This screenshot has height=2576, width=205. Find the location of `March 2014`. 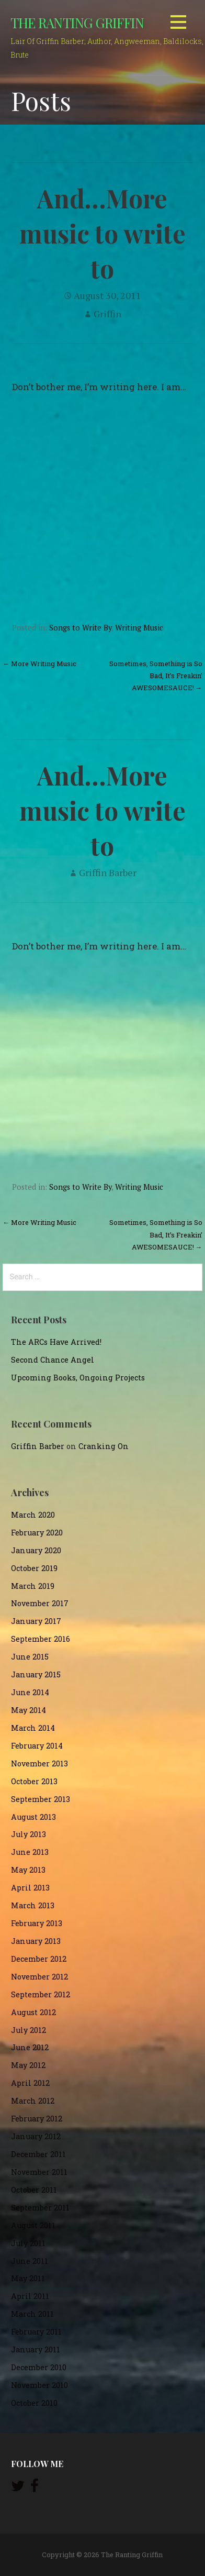

March 2014 is located at coordinates (33, 1728).